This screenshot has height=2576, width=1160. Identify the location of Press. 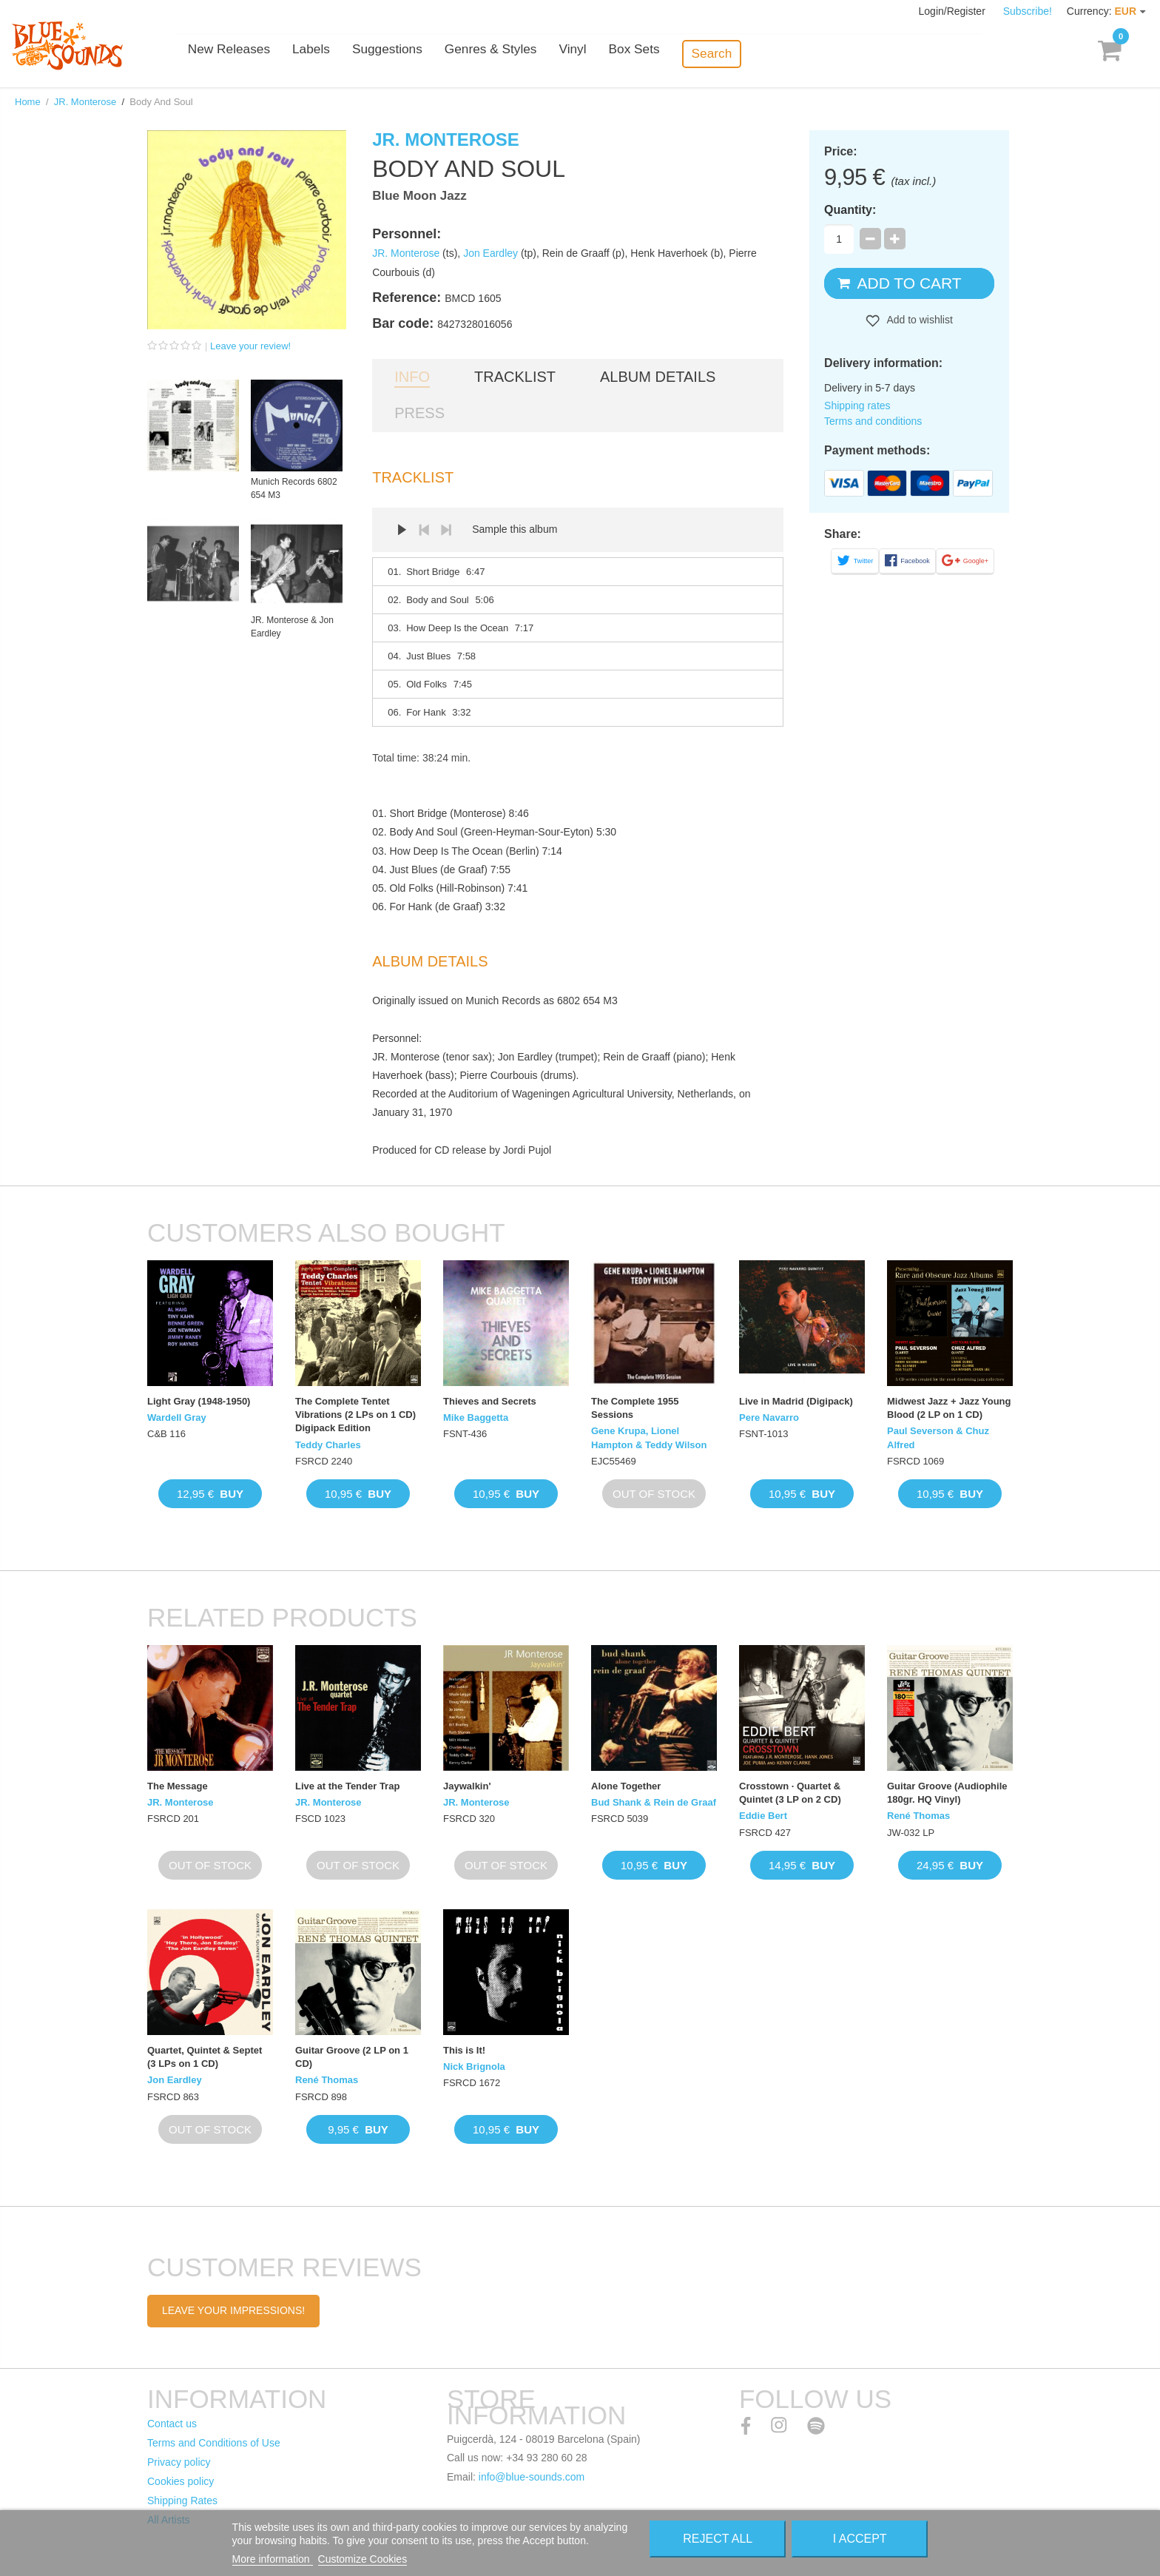
(419, 413).